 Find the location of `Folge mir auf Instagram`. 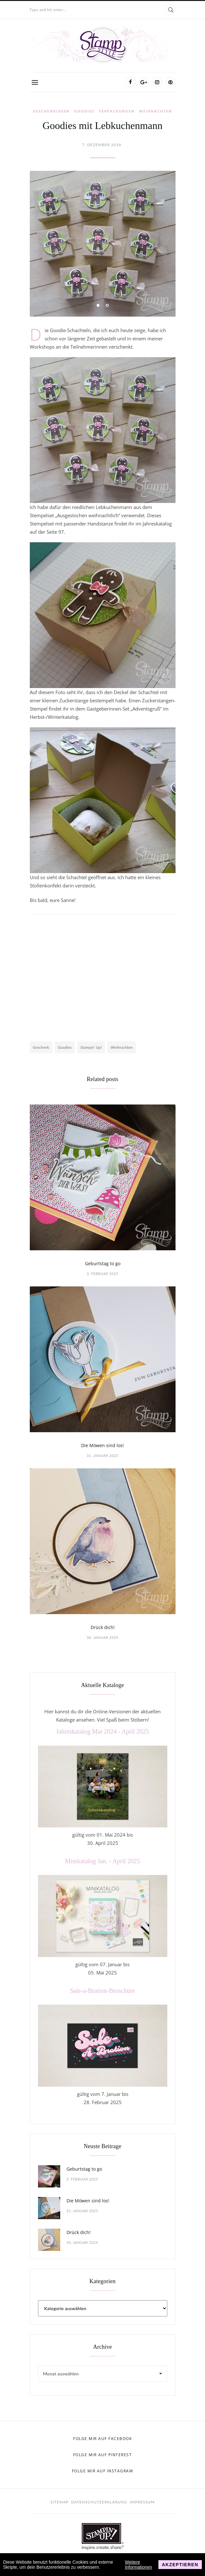

Folge mir auf Instagram is located at coordinates (102, 2471).